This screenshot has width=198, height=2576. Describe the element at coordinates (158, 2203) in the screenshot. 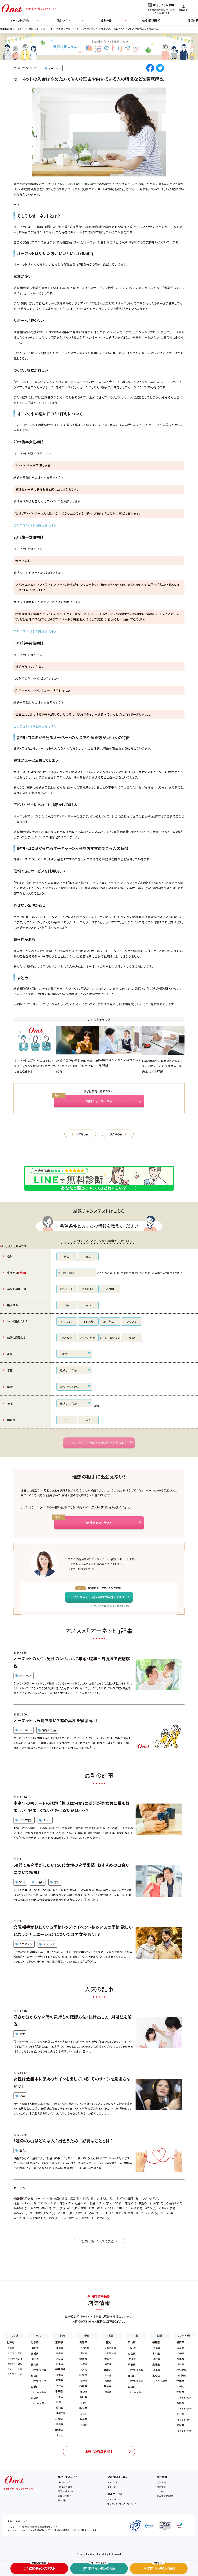

I see `失恋 (6)` at that location.